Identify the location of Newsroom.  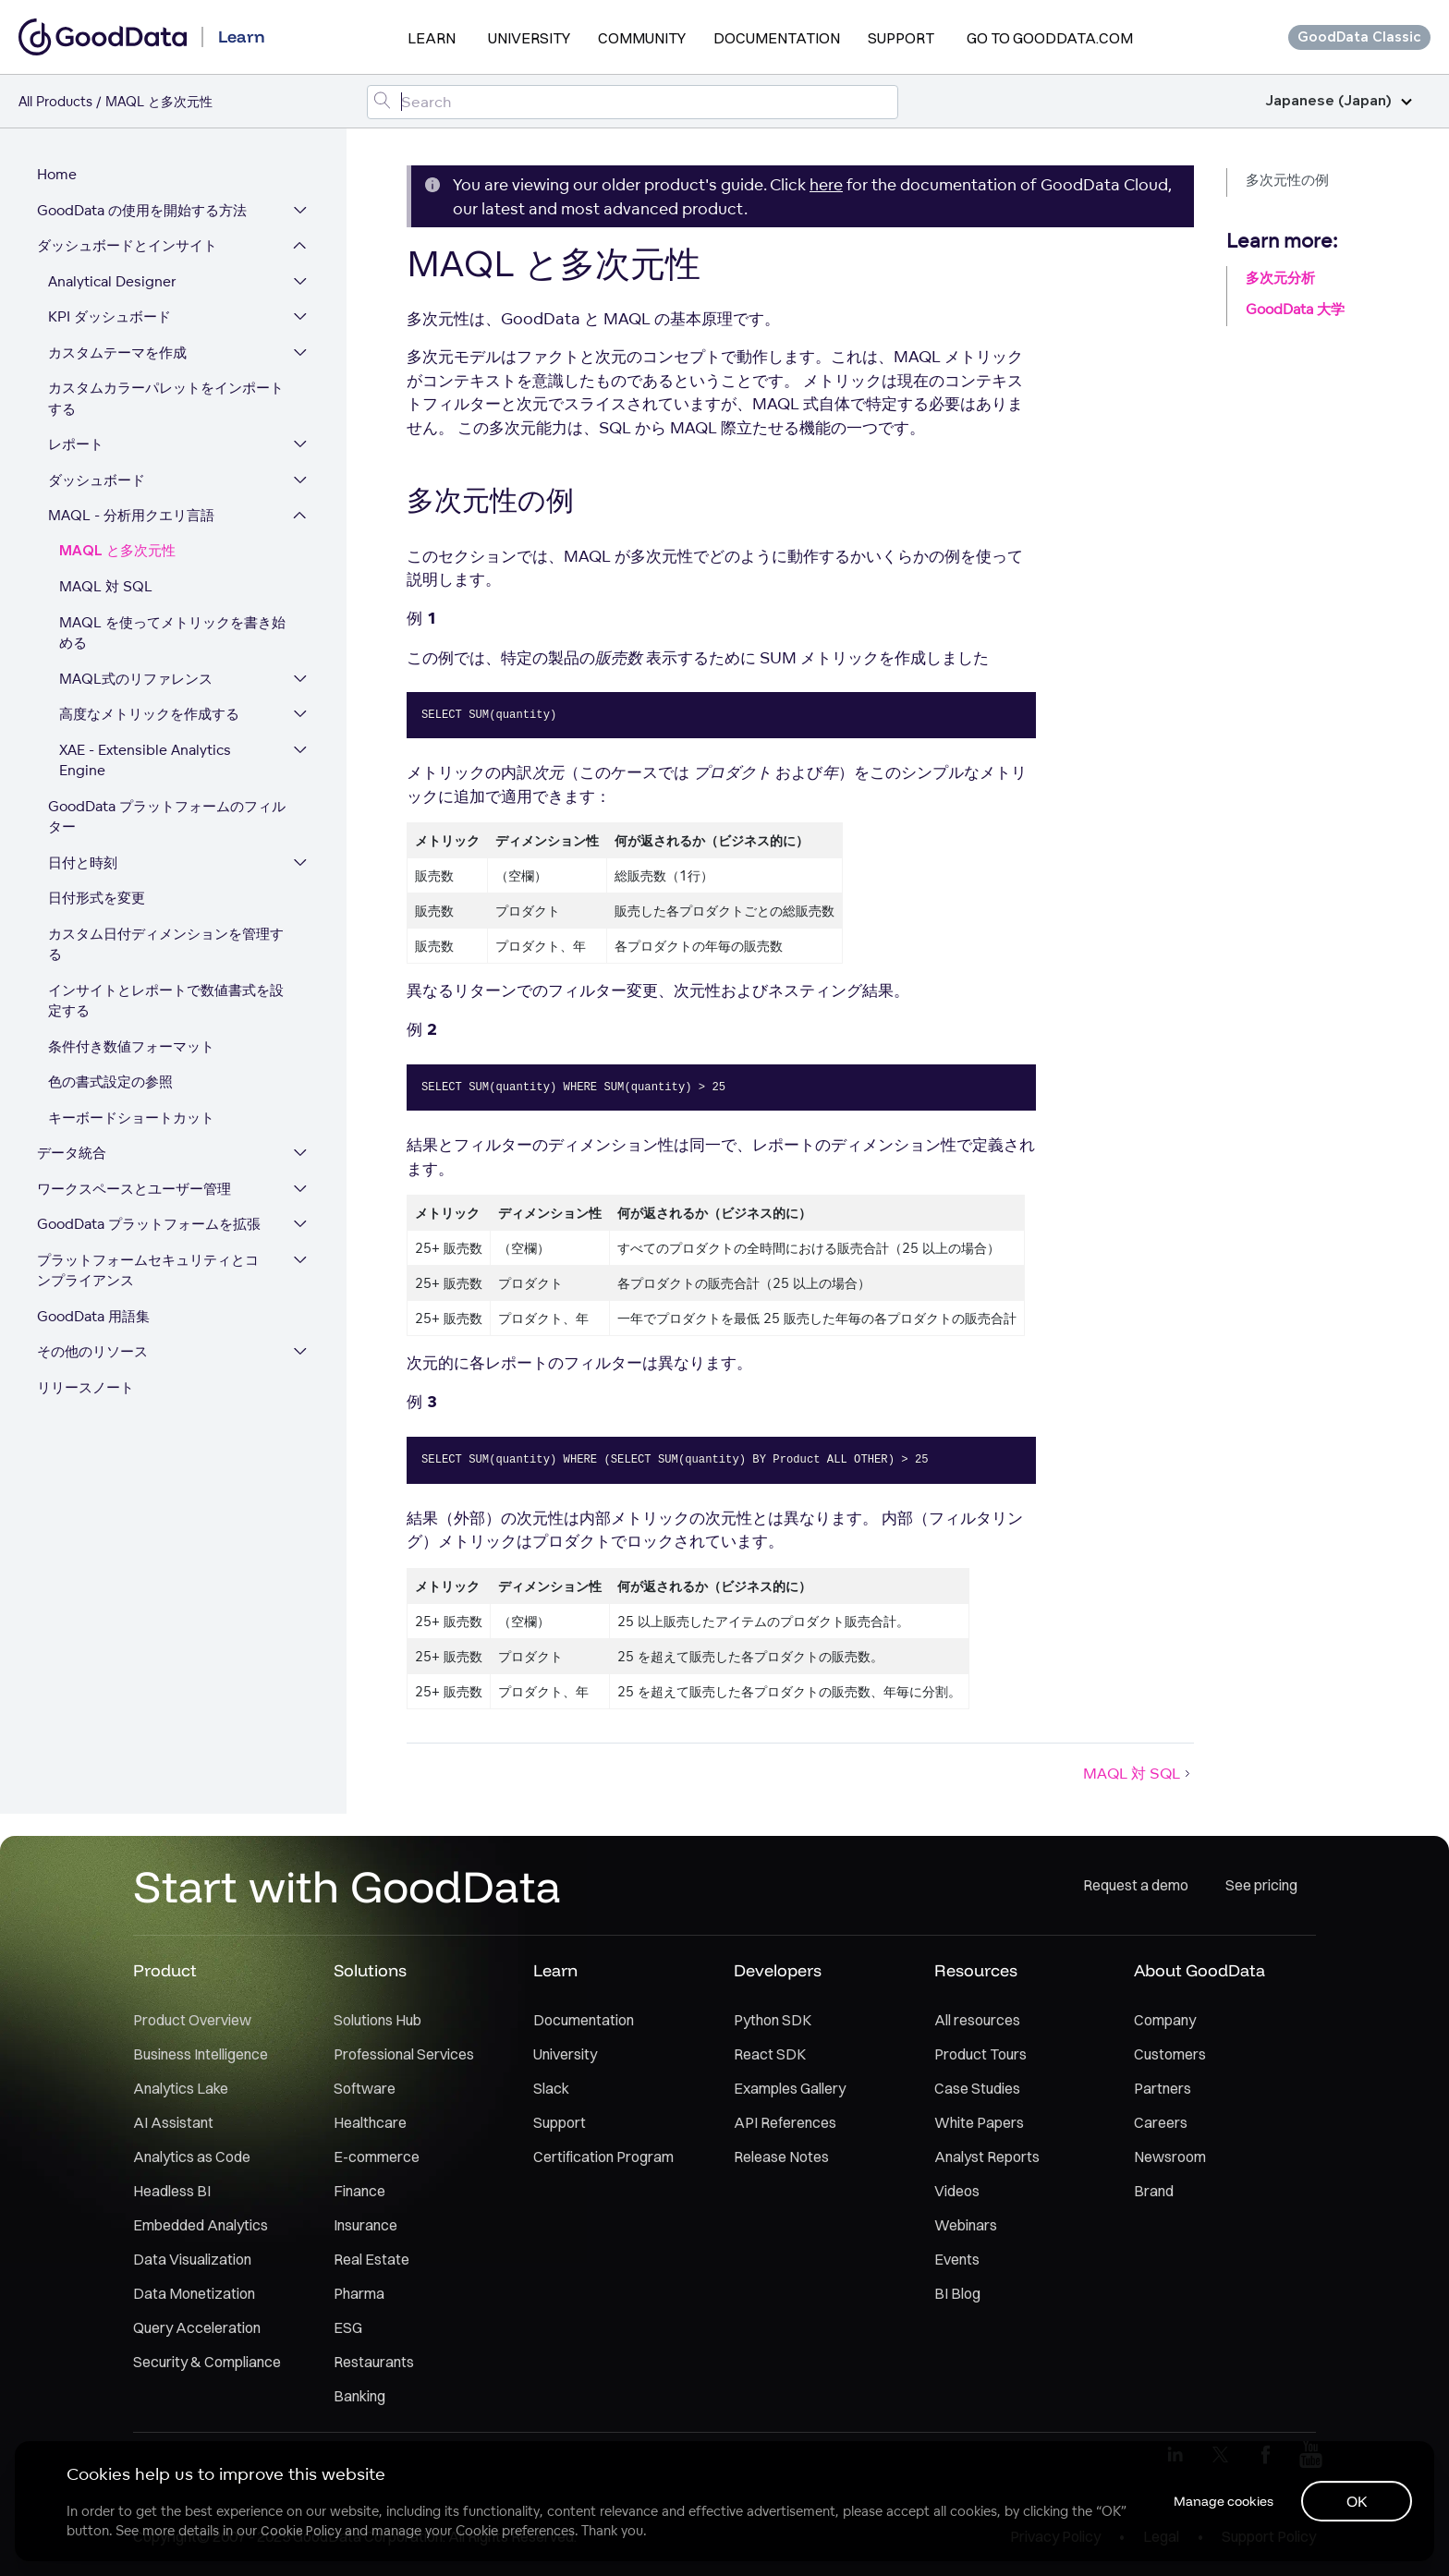
(1170, 2157).